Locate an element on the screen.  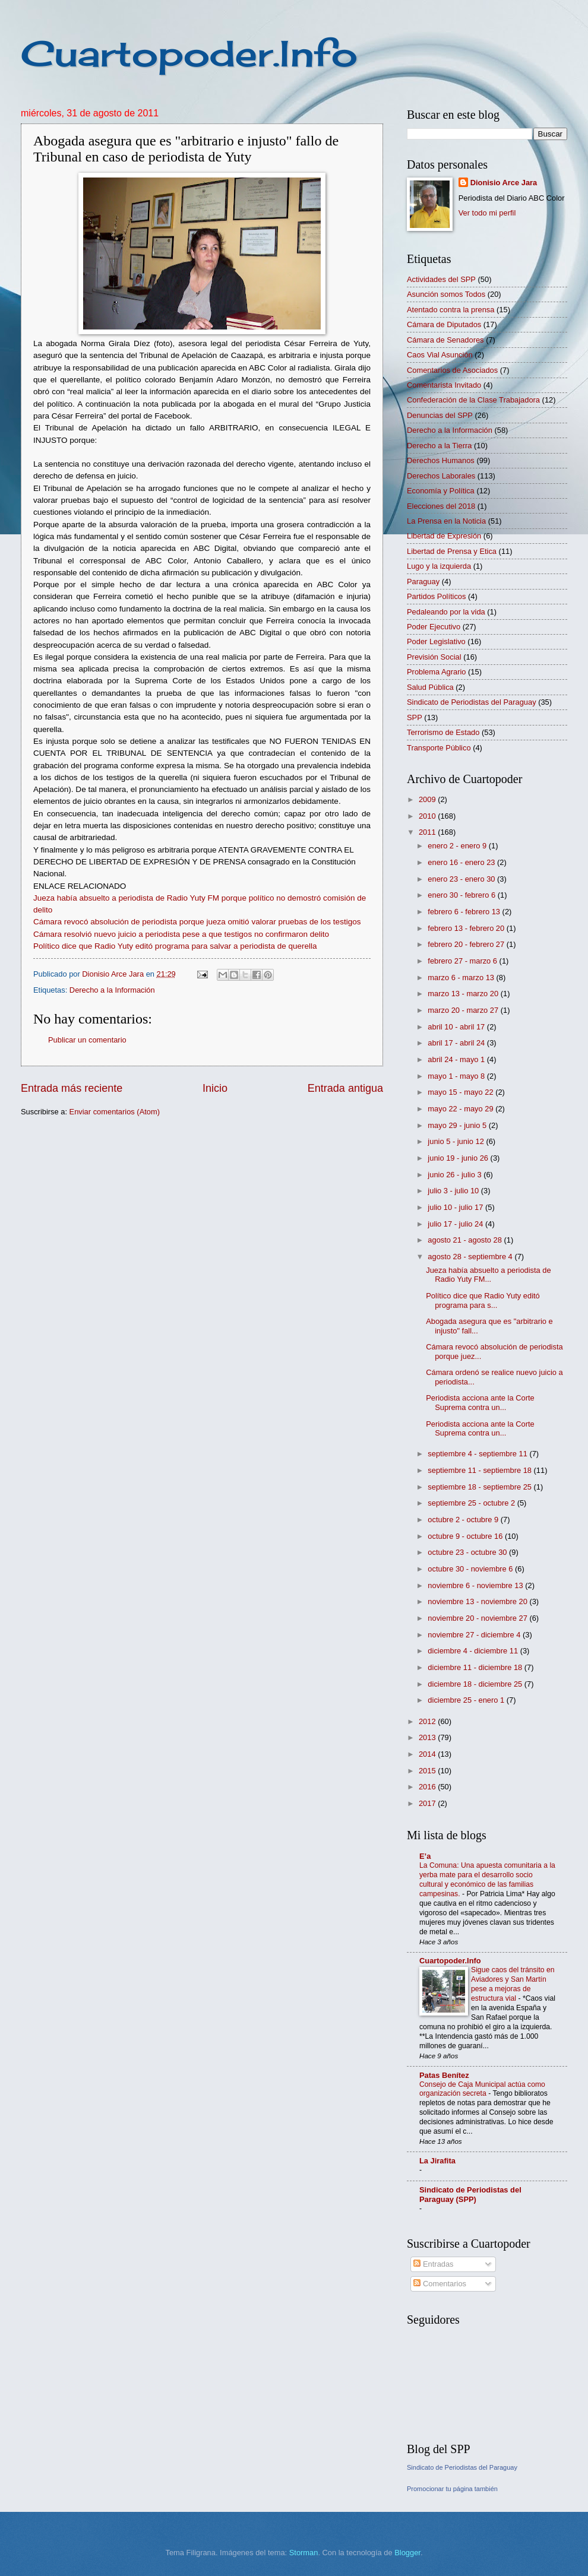
Libertad de Expresión is located at coordinates (444, 535).